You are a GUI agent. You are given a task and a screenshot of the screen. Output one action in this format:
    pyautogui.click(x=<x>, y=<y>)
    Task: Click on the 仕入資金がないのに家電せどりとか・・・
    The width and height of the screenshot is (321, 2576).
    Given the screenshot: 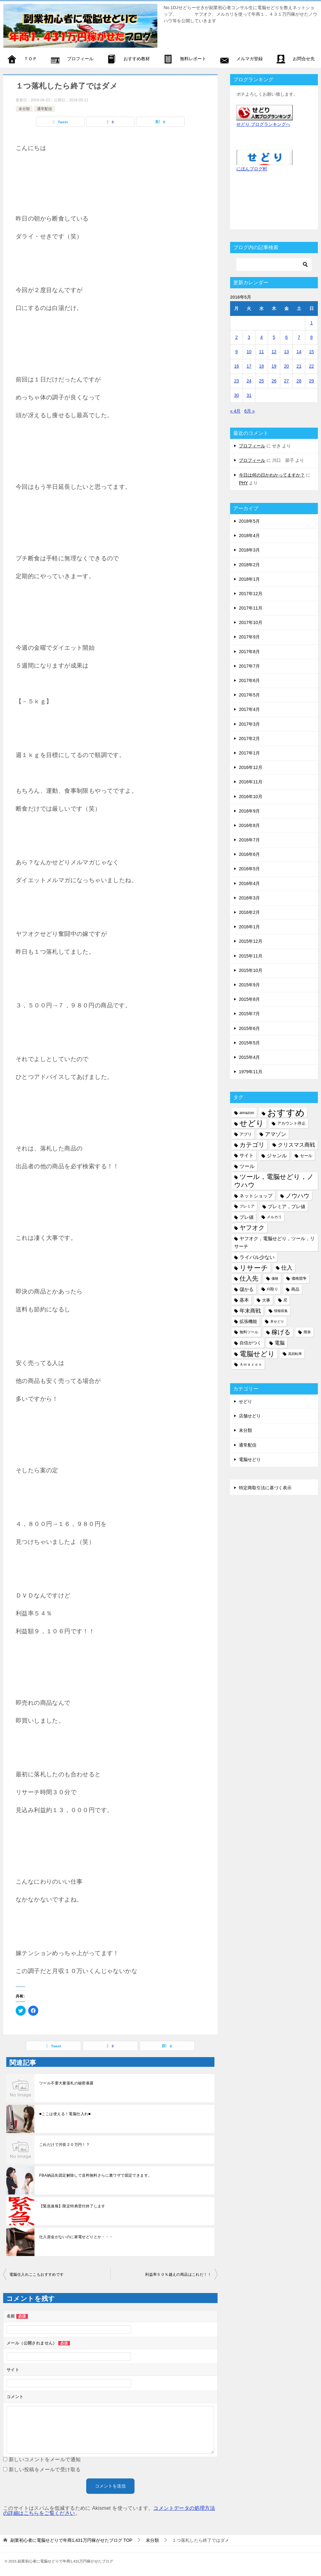 What is the action you would take?
    pyautogui.click(x=76, y=2237)
    